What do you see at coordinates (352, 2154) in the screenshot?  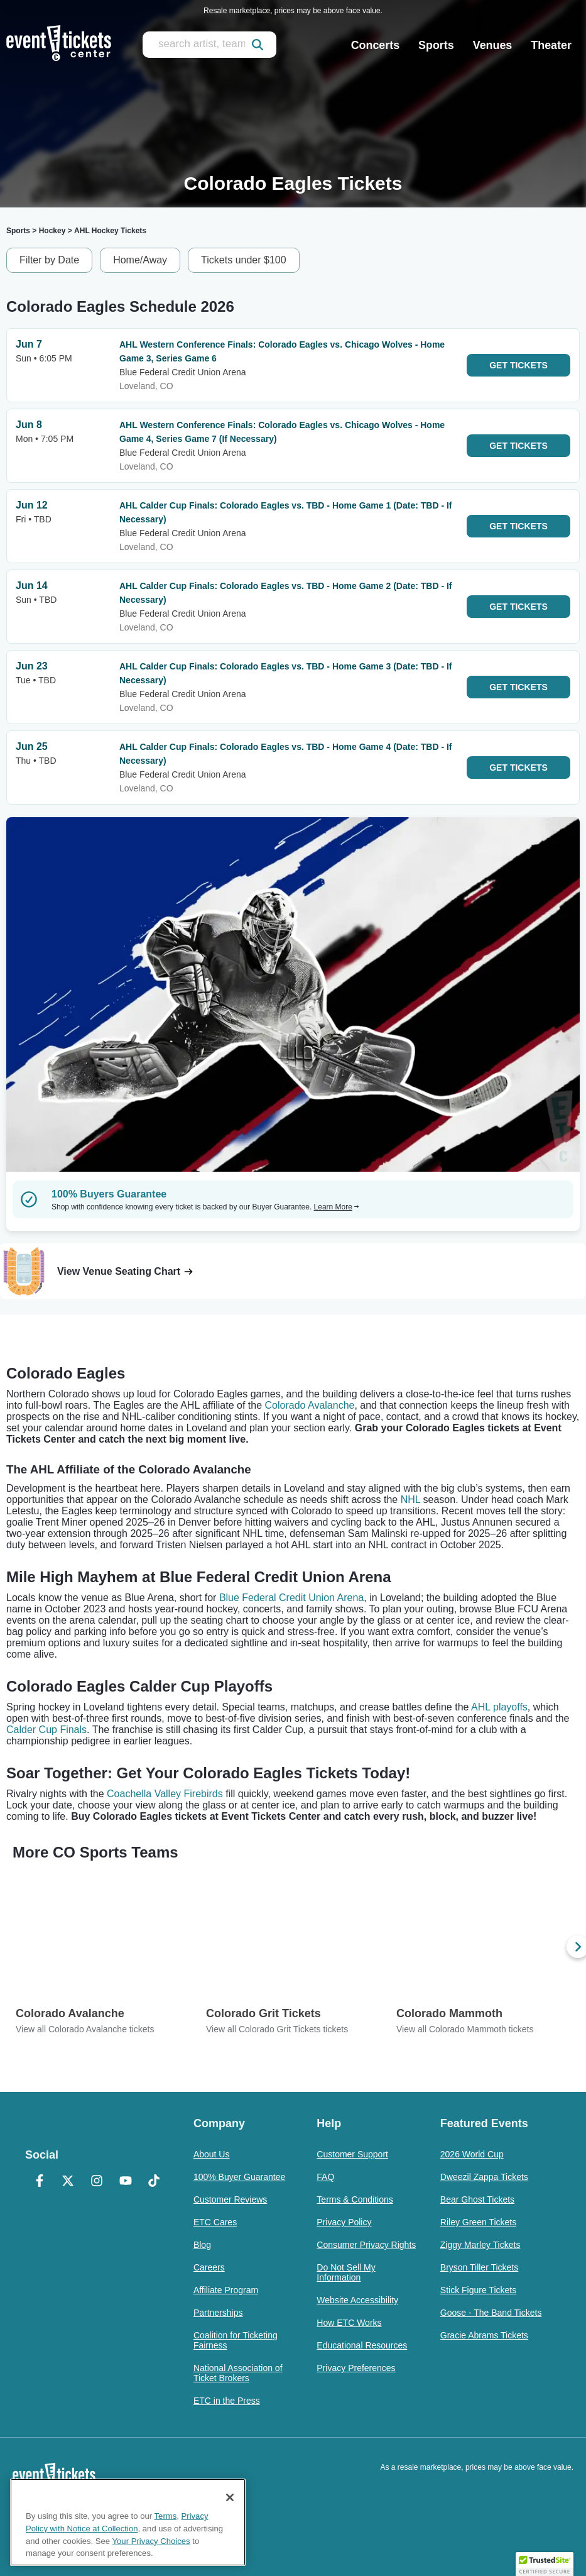 I see `Customer Support` at bounding box center [352, 2154].